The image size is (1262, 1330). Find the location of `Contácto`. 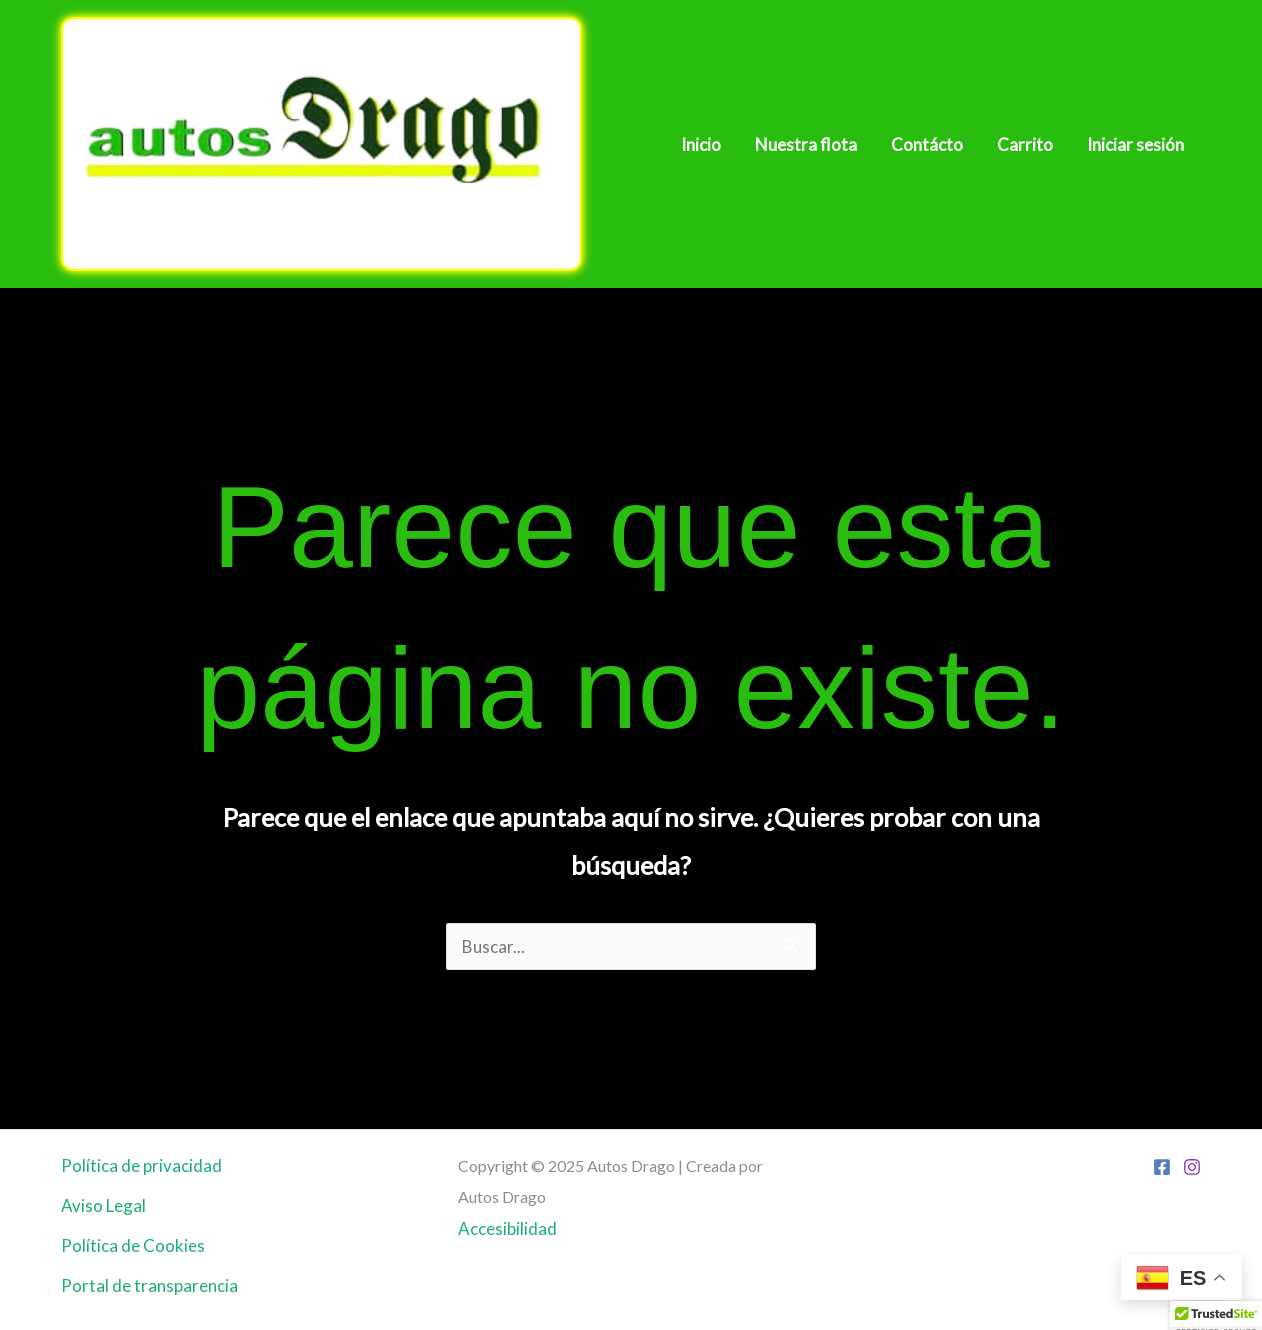

Contácto is located at coordinates (927, 144).